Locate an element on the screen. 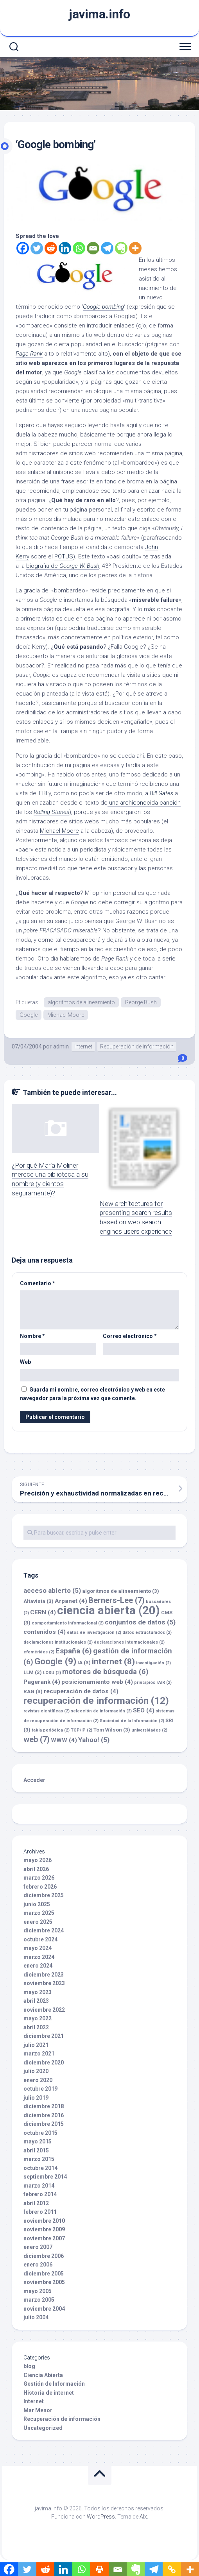  CERN [CERN (4 elementos)] is located at coordinates (43, 1612).